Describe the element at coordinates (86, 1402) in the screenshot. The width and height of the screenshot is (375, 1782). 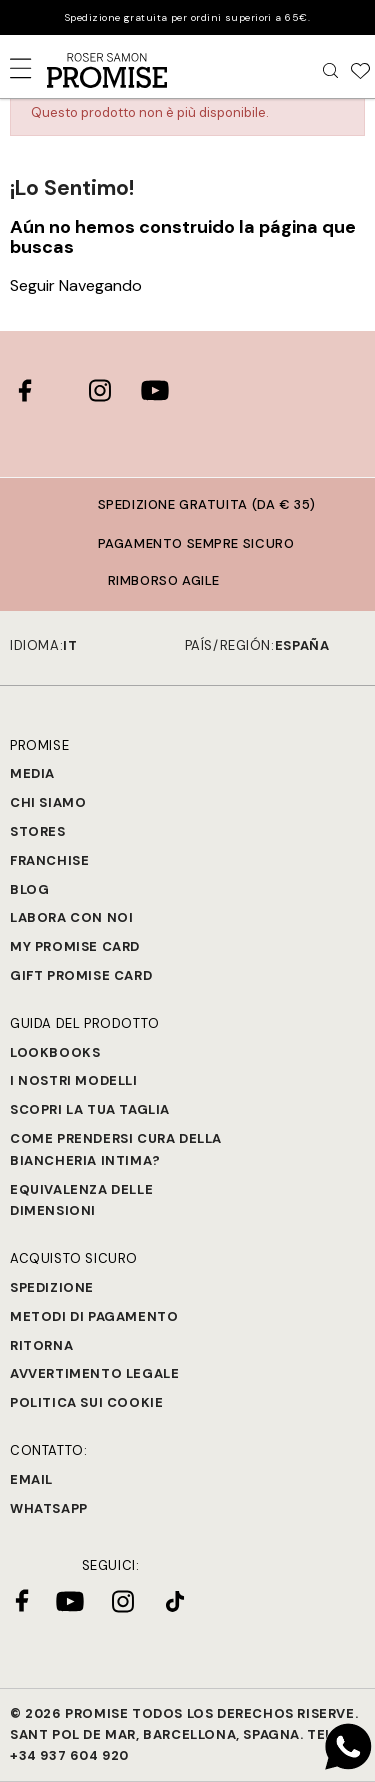
I see `Politica sui cookie` at that location.